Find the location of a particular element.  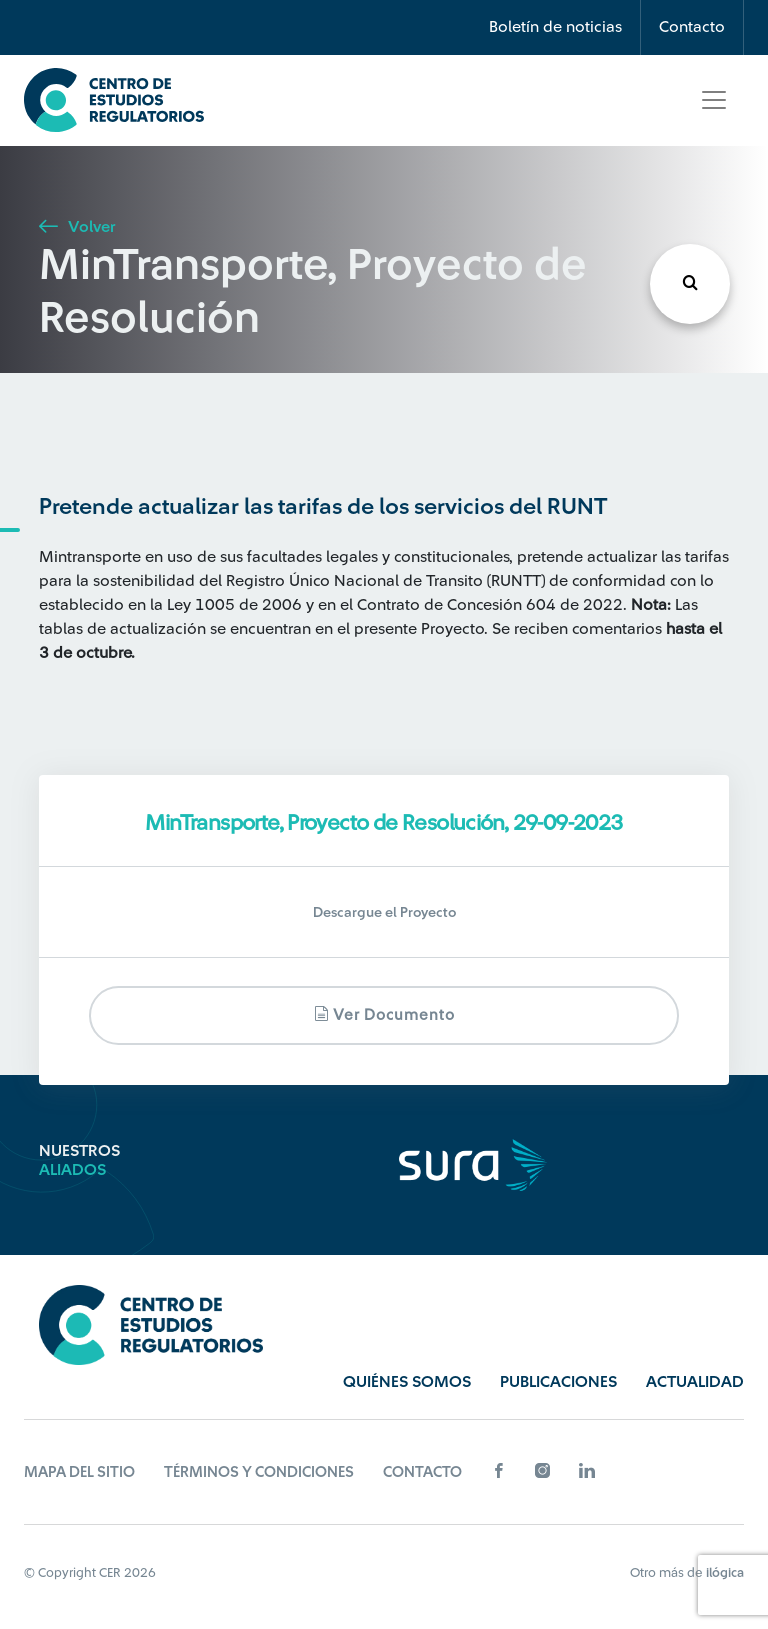

Volver is located at coordinates (77, 227).